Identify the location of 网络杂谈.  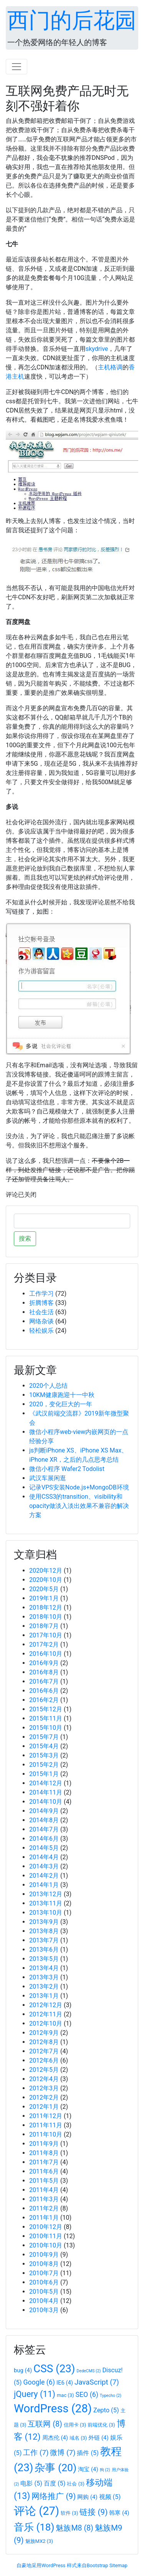
(41, 1321).